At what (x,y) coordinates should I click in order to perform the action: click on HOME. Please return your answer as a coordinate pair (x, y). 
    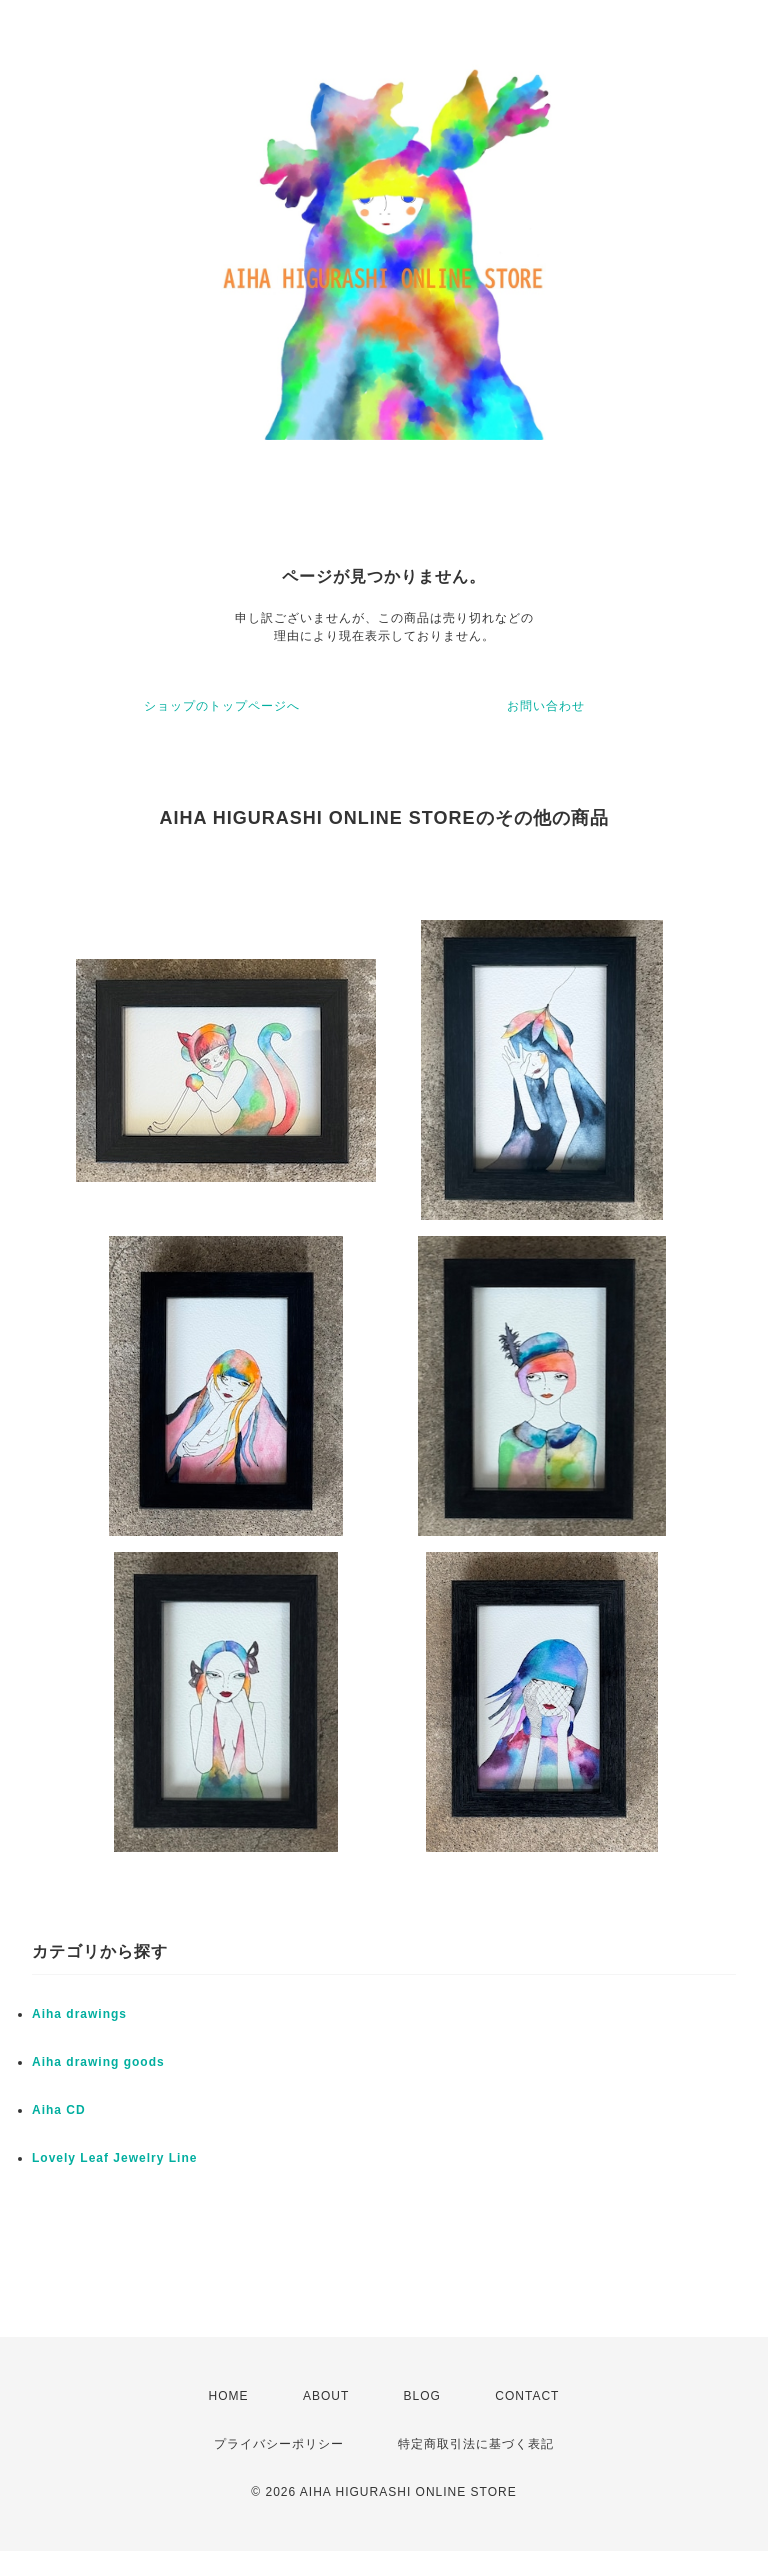
    Looking at the image, I should click on (229, 2396).